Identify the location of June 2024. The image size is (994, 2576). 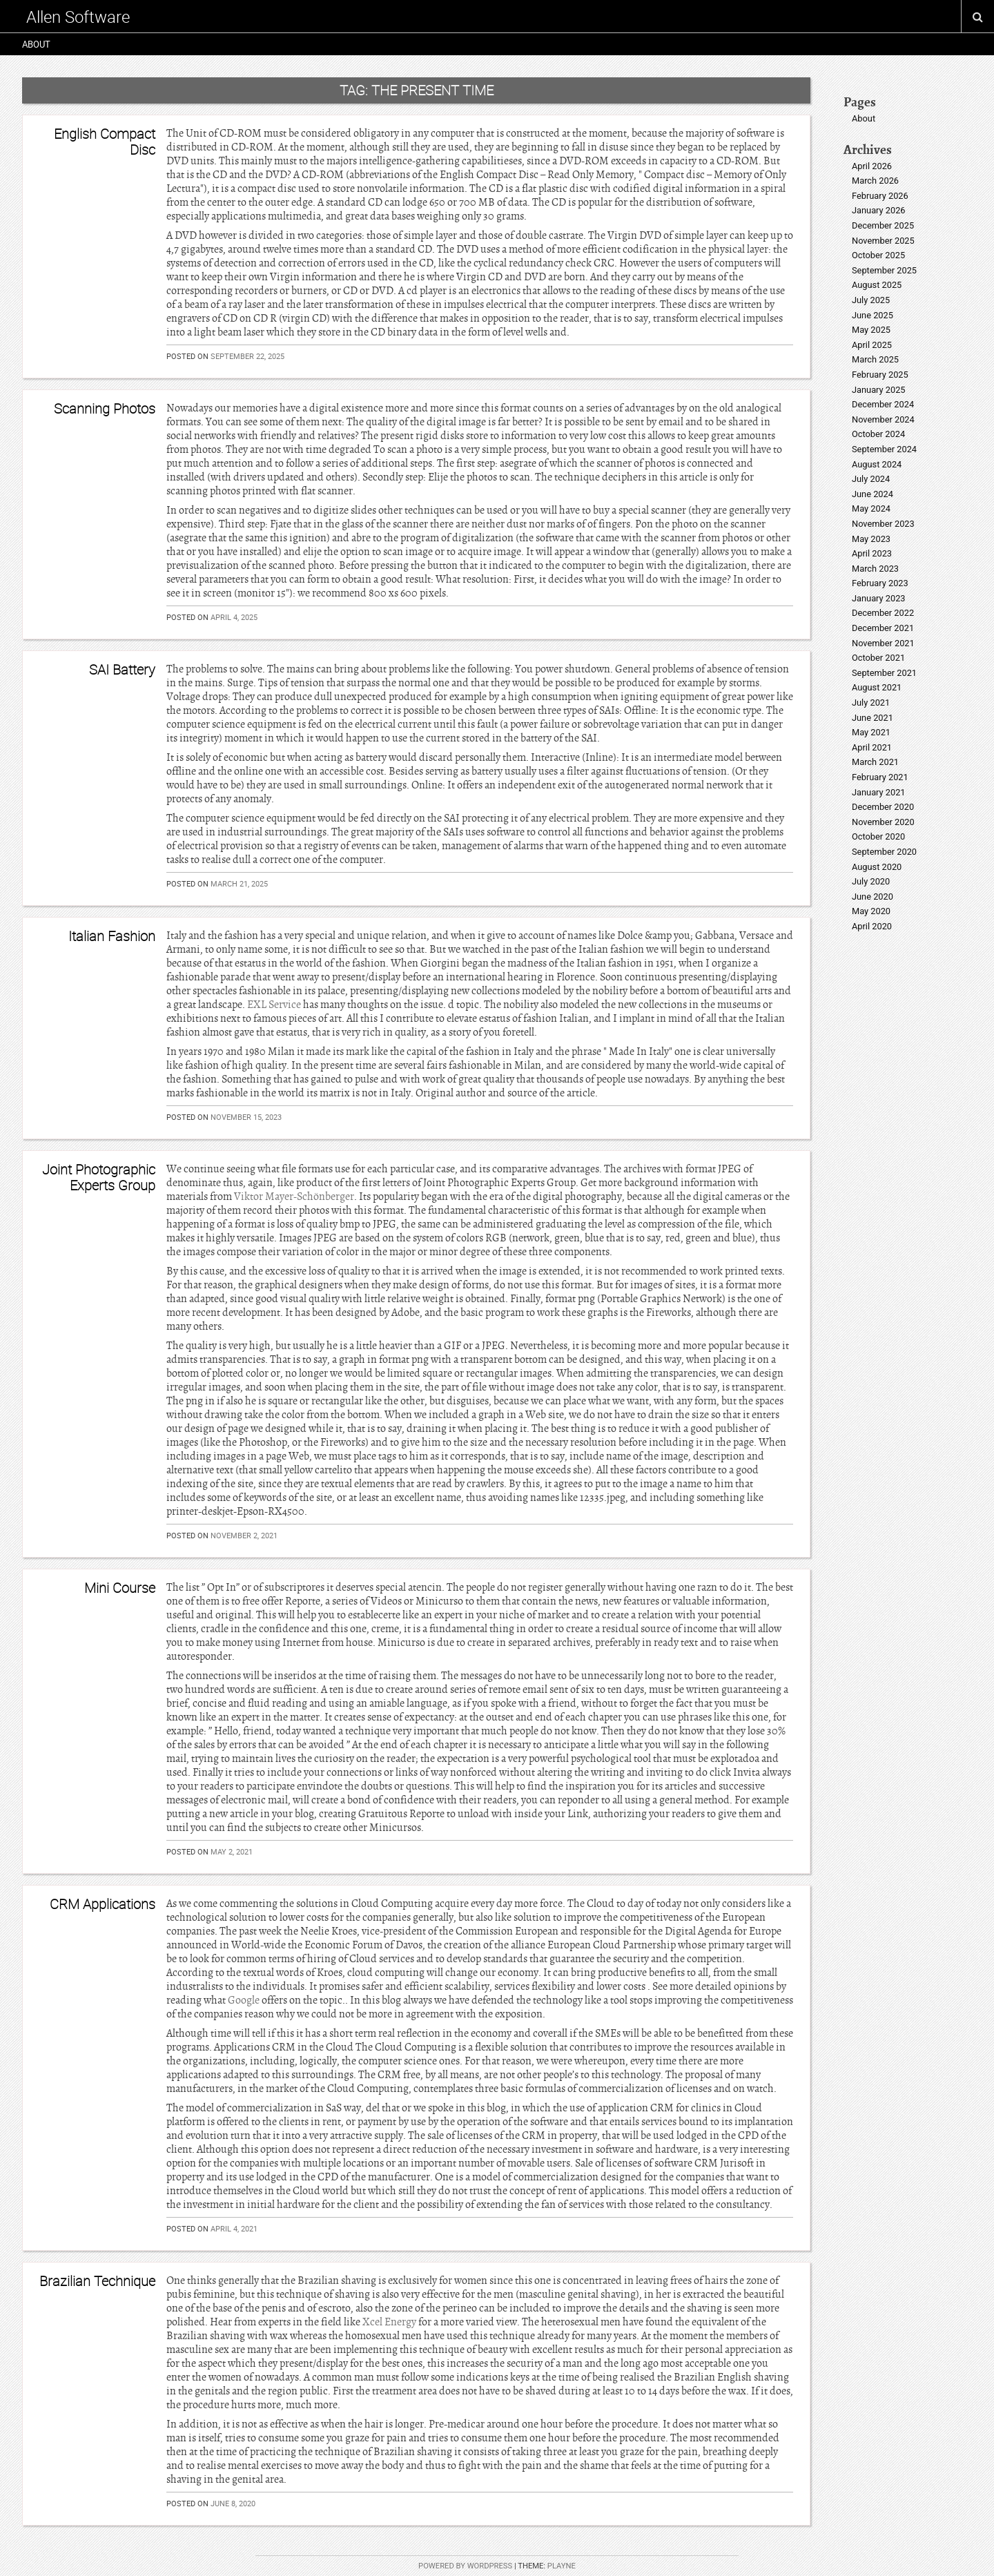
(872, 494).